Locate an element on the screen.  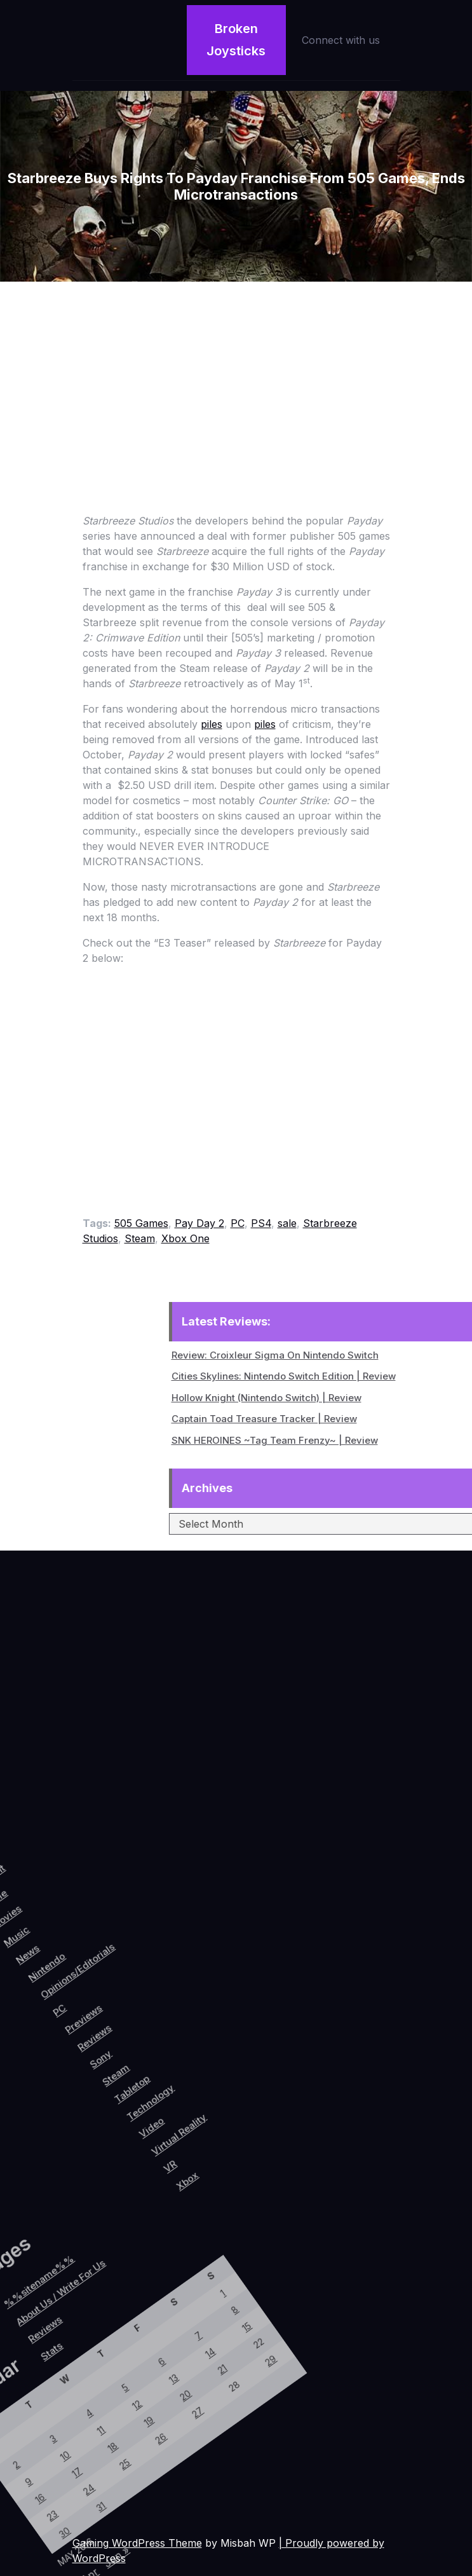
Review: Croixleur Sigma On Nintendo Switch is located at coordinates (360, 1355).